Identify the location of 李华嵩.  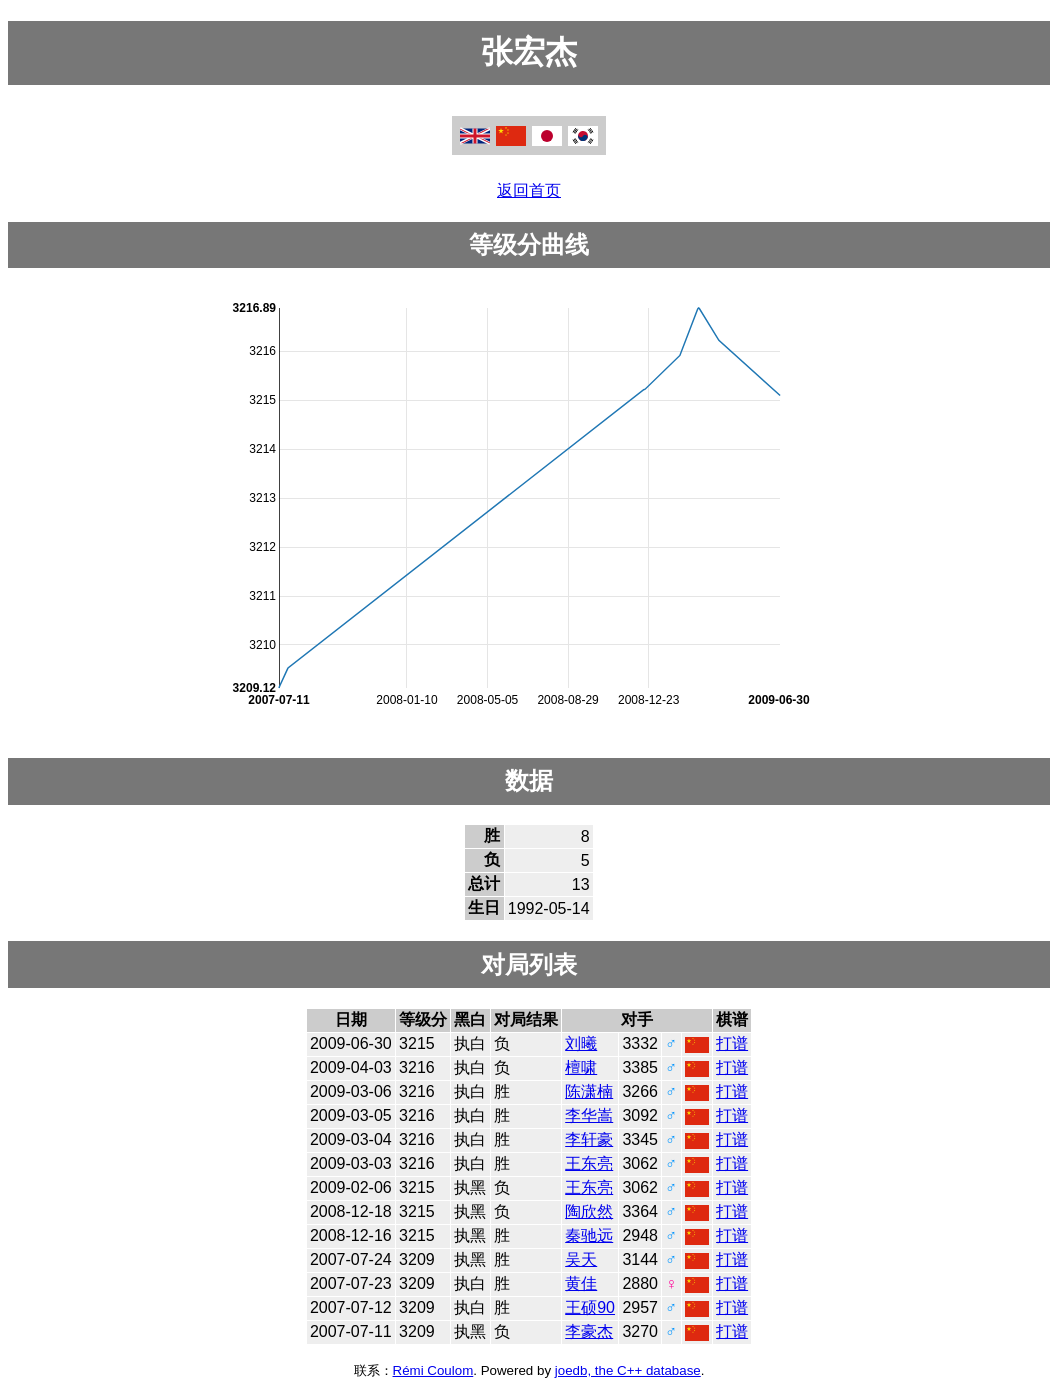
(589, 1115).